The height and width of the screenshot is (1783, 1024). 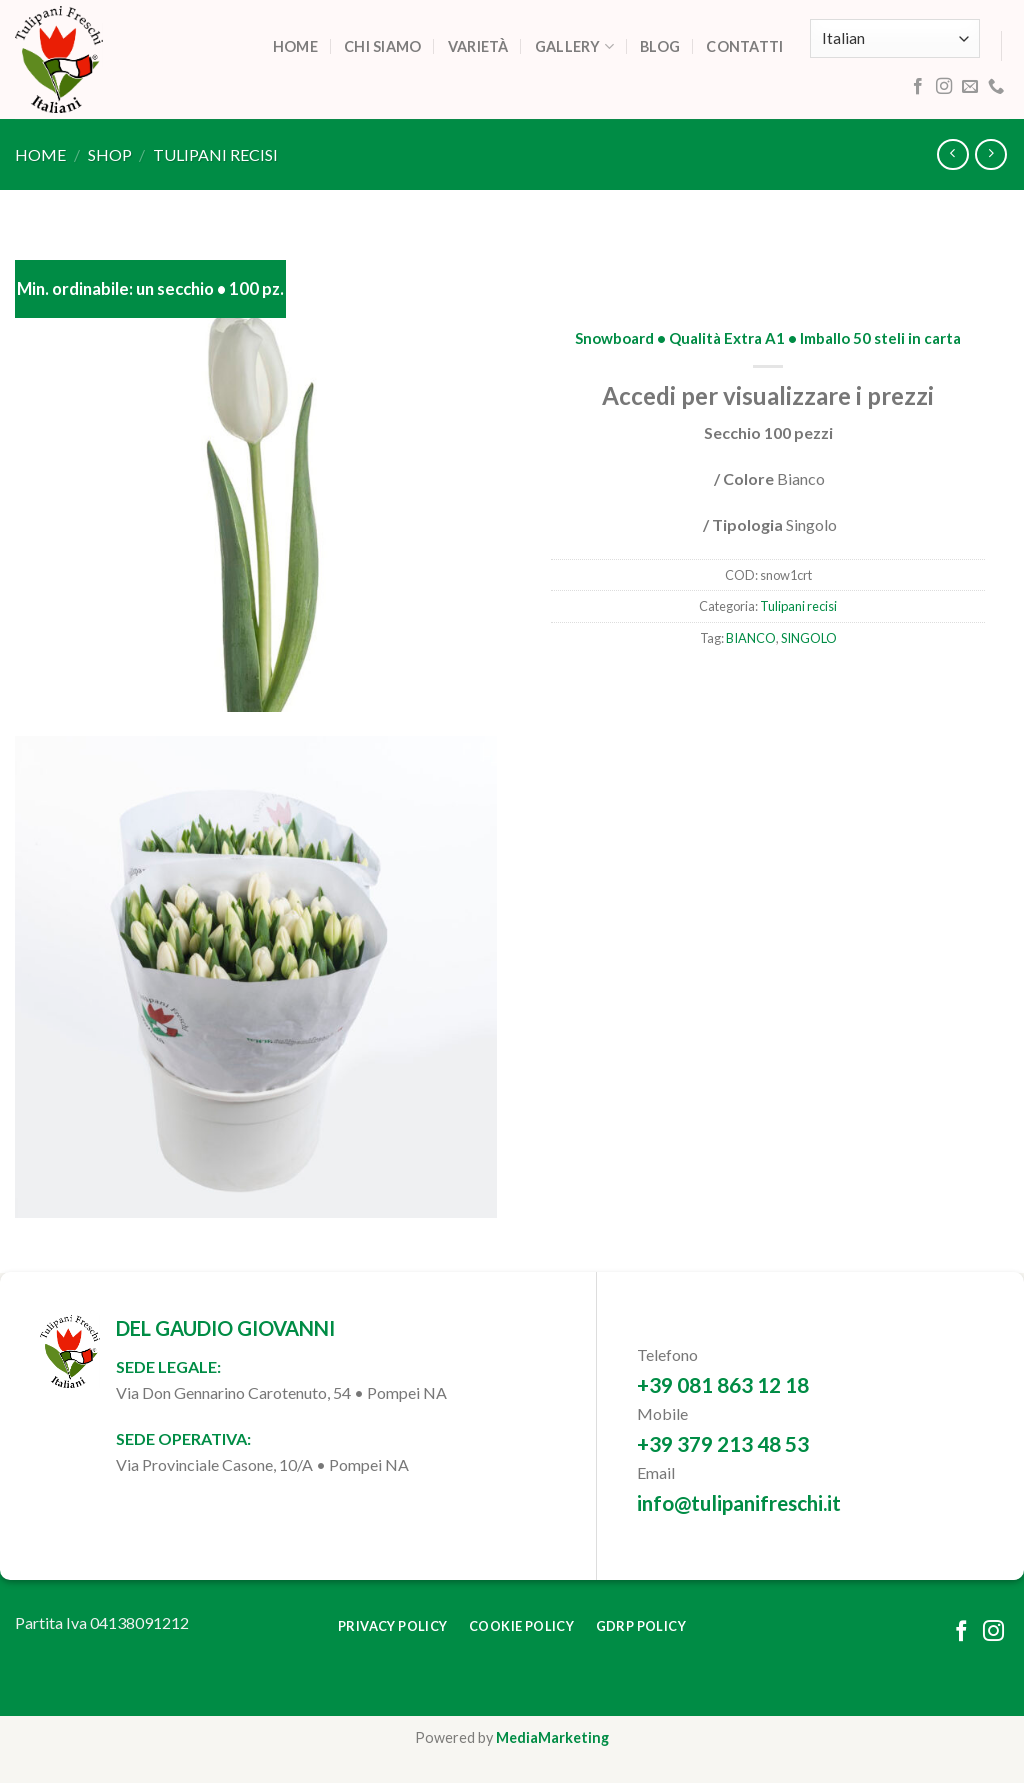 I want to click on Blog, so click(x=660, y=46).